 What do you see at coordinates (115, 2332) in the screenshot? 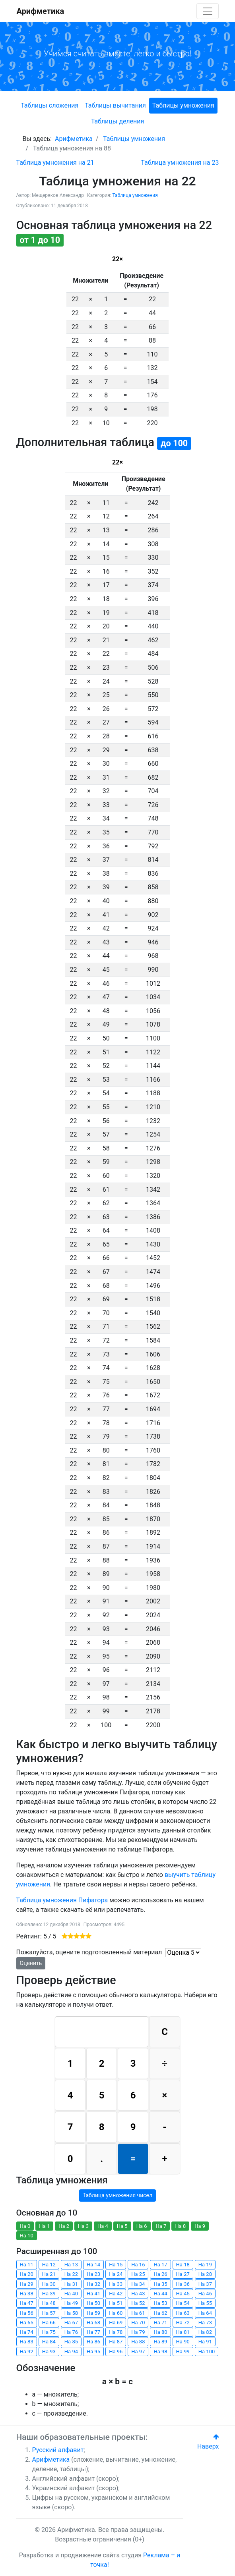
I see `На 78 [button]` at bounding box center [115, 2332].